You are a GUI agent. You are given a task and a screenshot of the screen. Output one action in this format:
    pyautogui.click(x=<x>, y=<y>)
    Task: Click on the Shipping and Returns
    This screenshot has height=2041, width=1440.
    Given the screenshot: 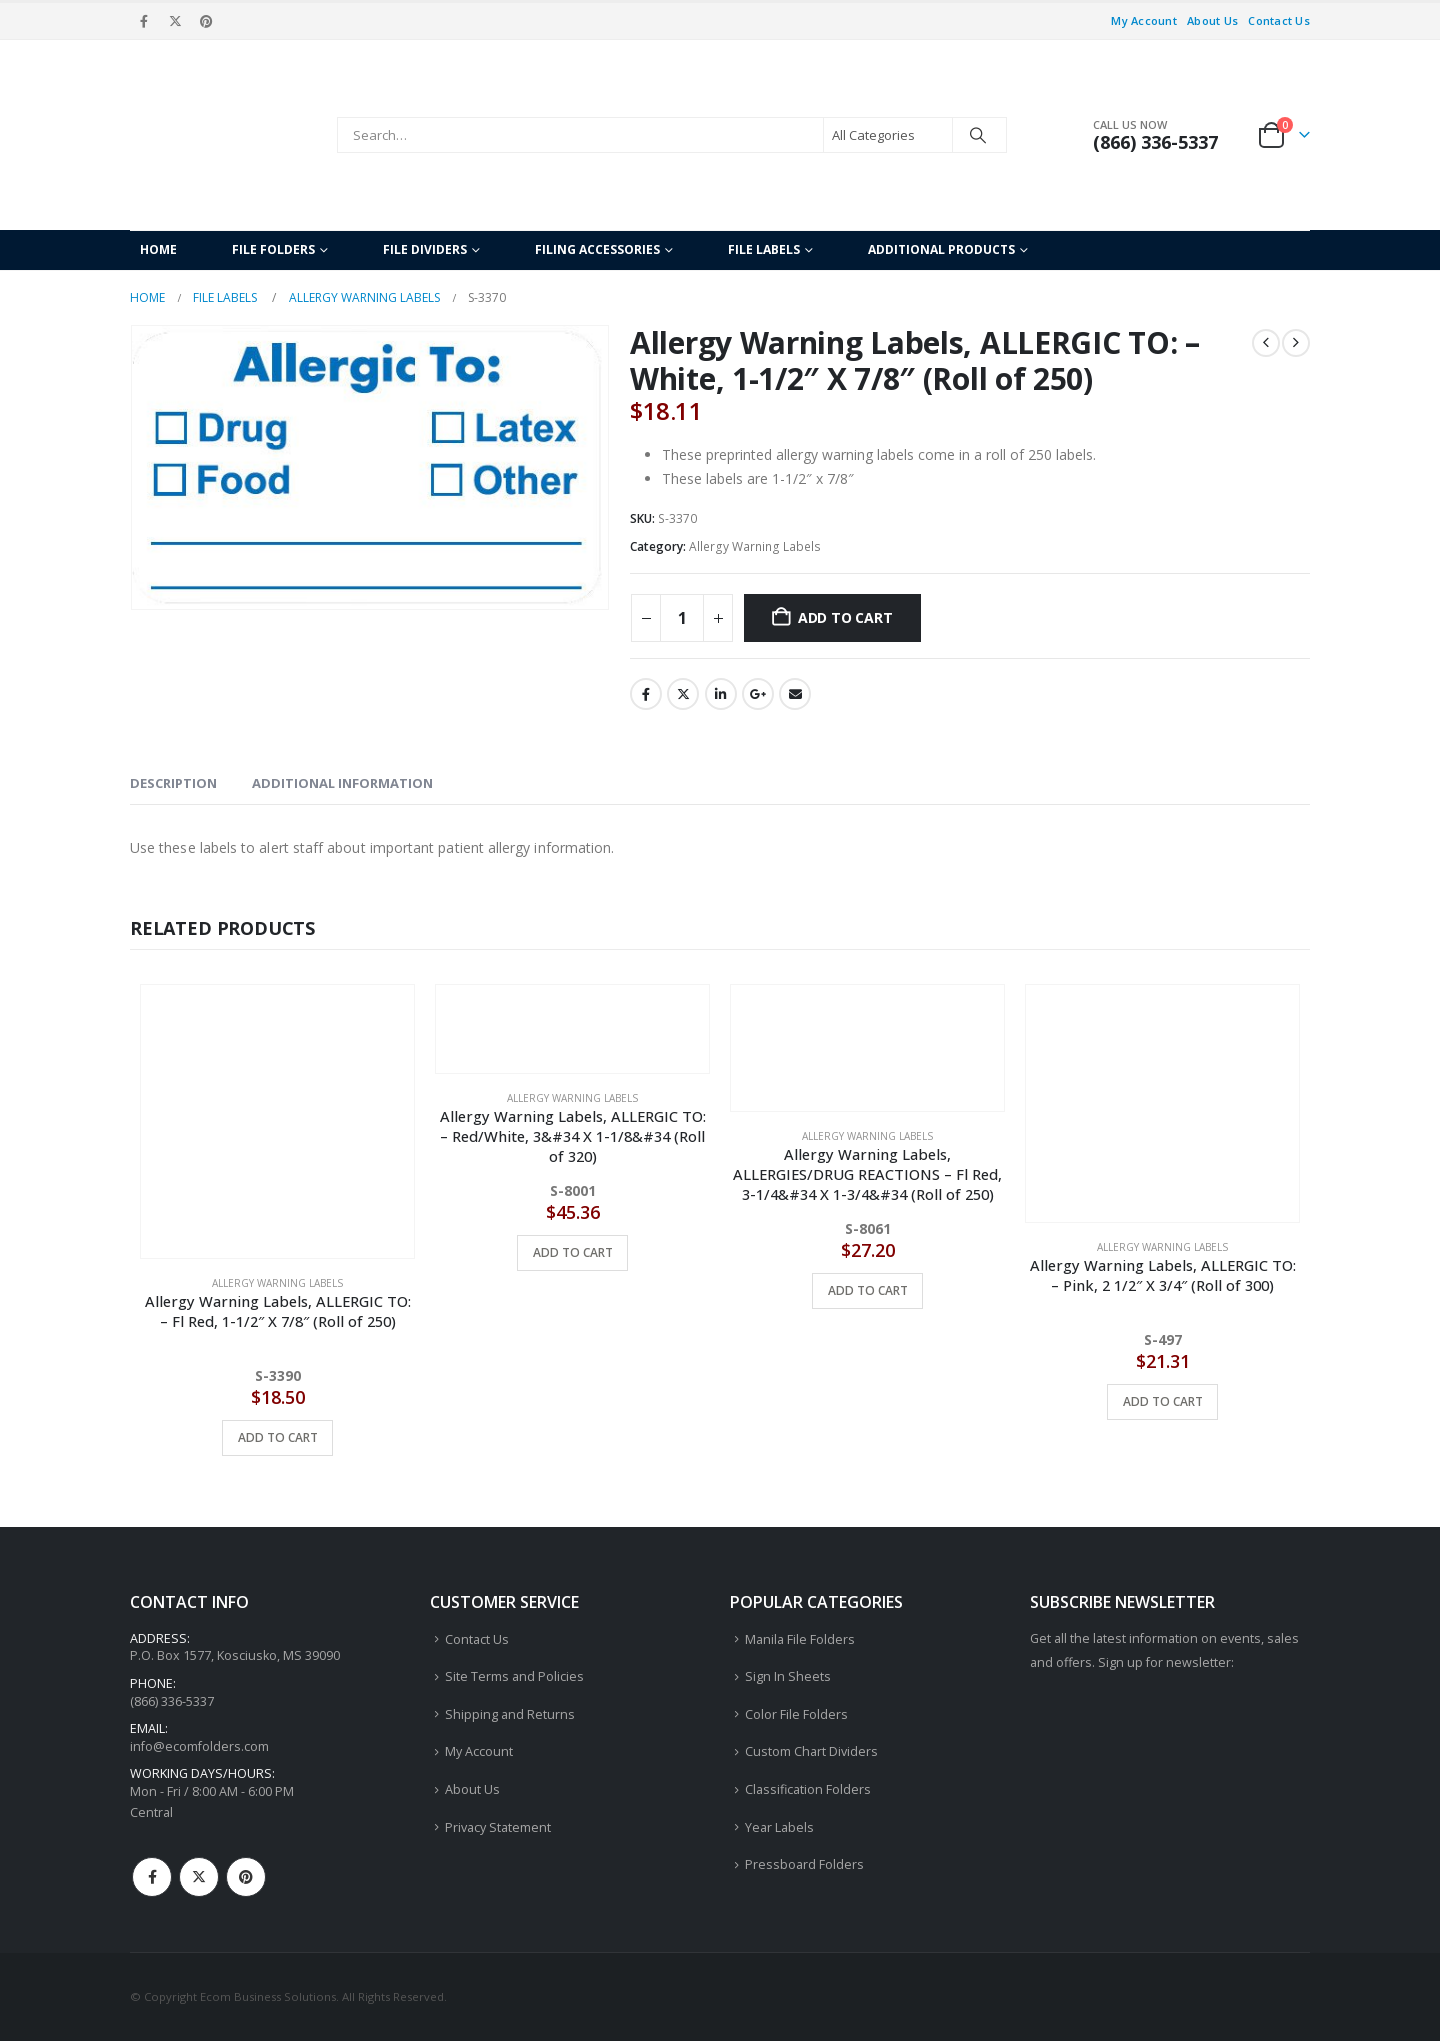 What is the action you would take?
    pyautogui.click(x=510, y=1714)
    